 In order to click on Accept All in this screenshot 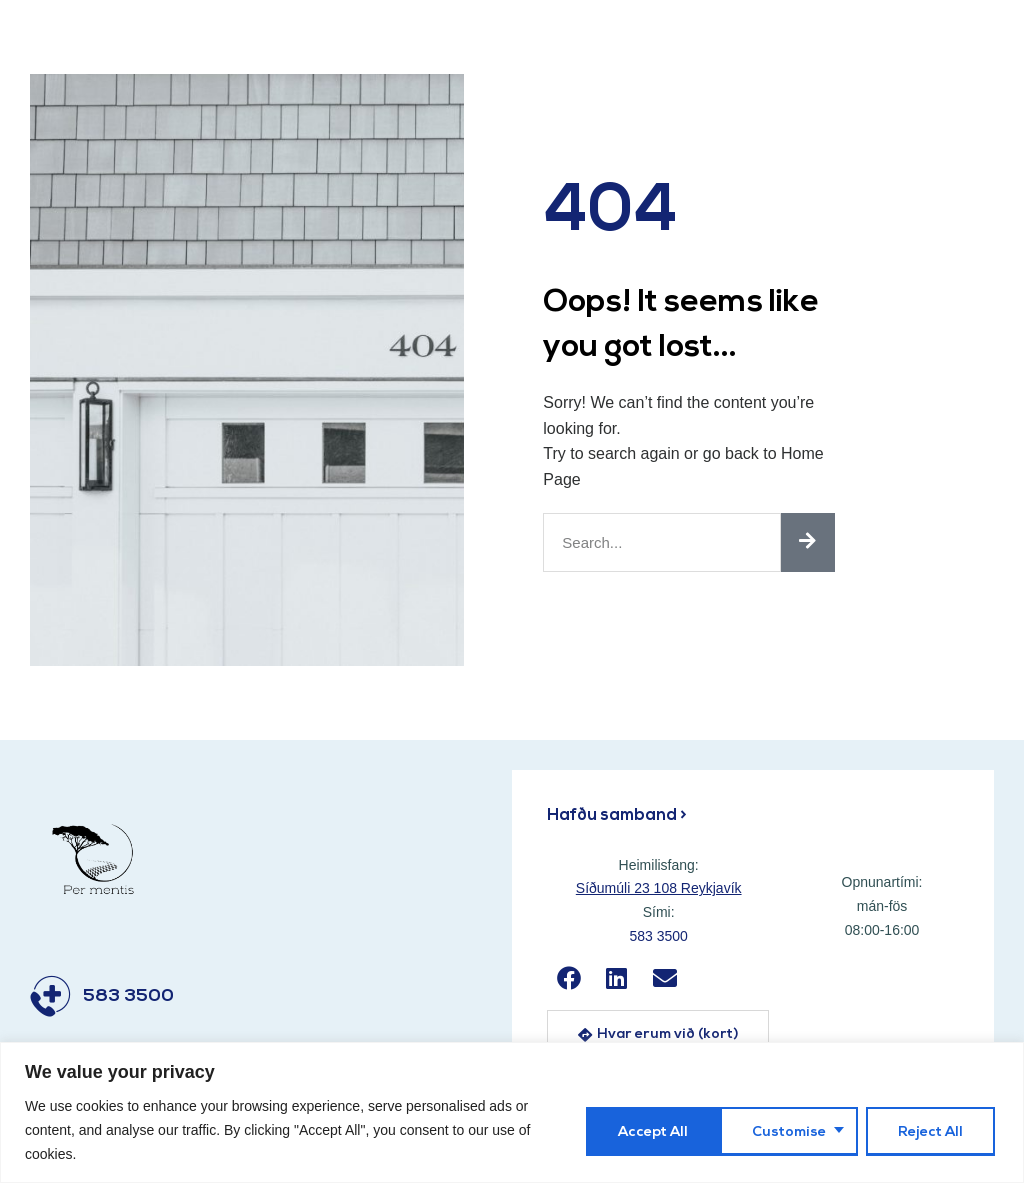, I will do `click(932, 1130)`.